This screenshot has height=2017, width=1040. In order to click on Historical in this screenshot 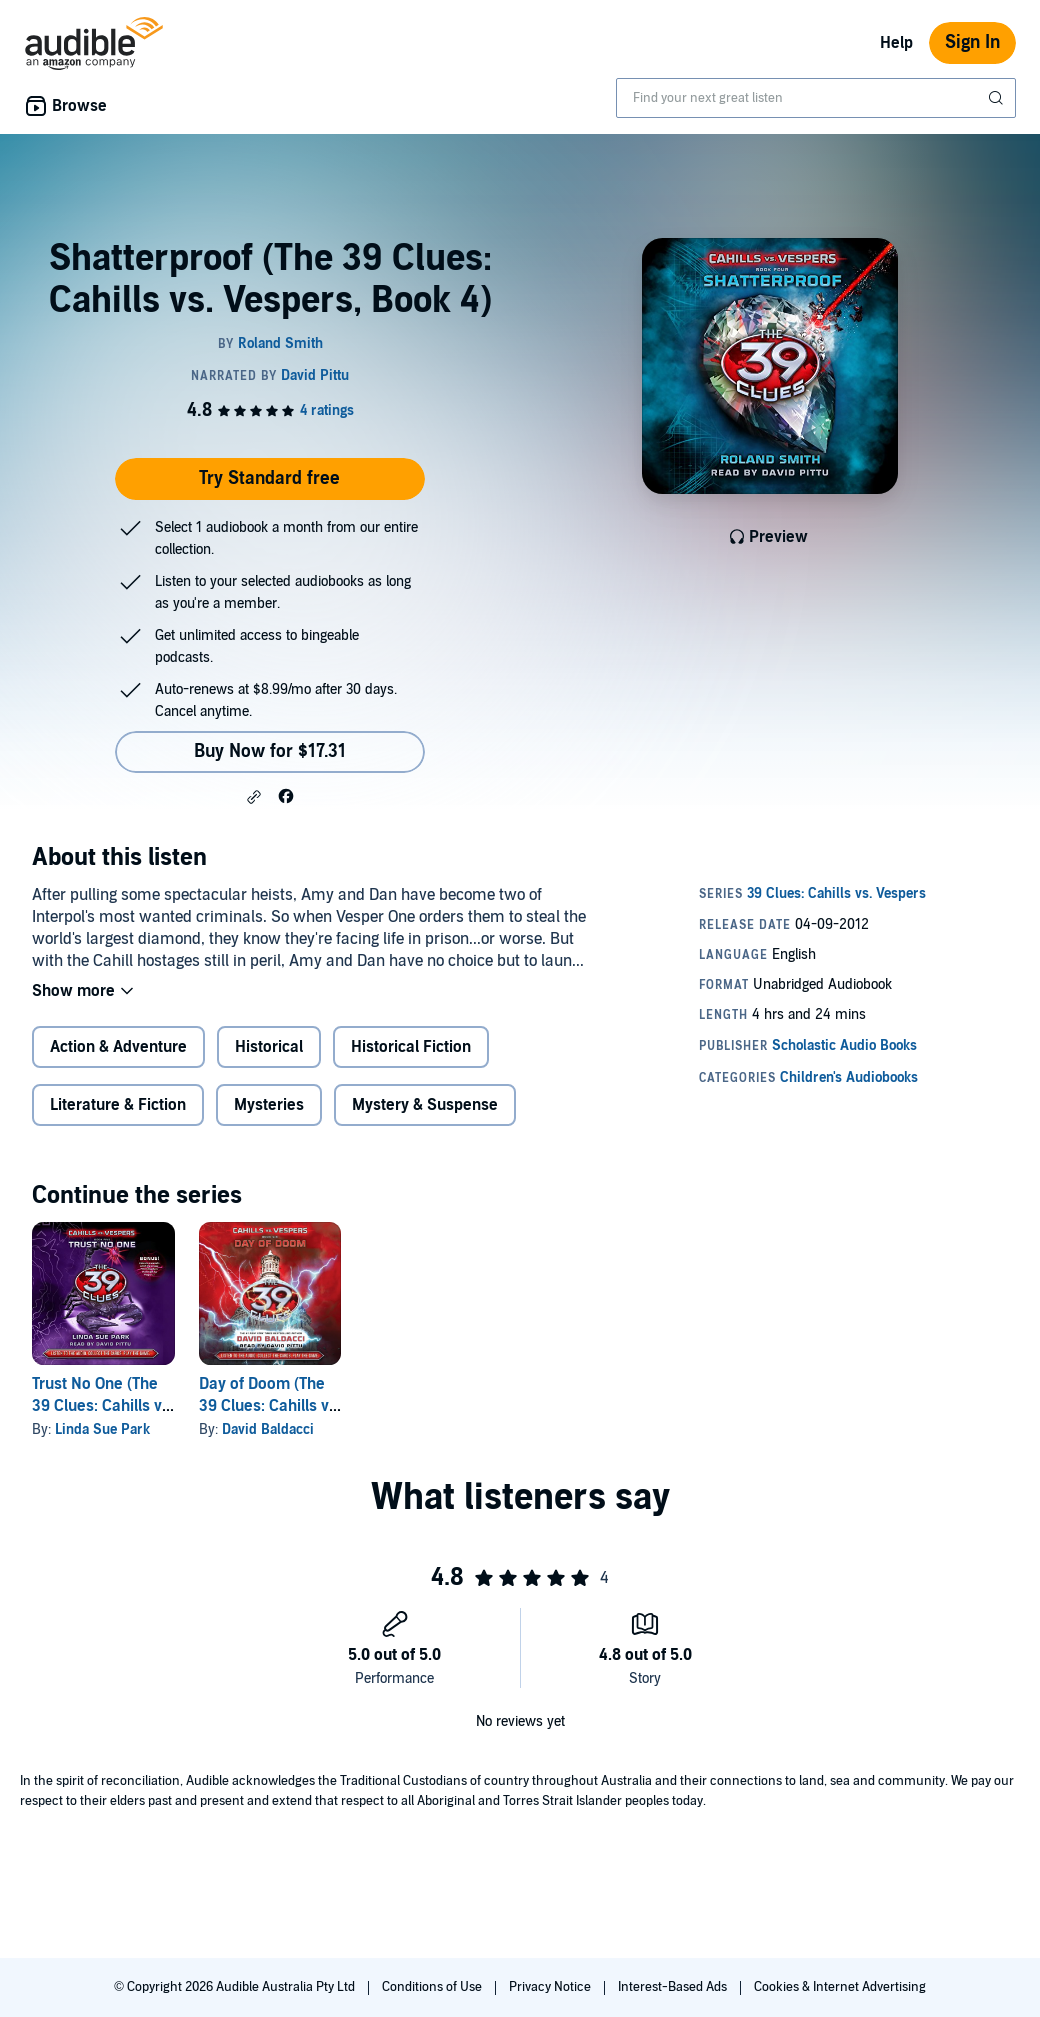, I will do `click(269, 1047)`.